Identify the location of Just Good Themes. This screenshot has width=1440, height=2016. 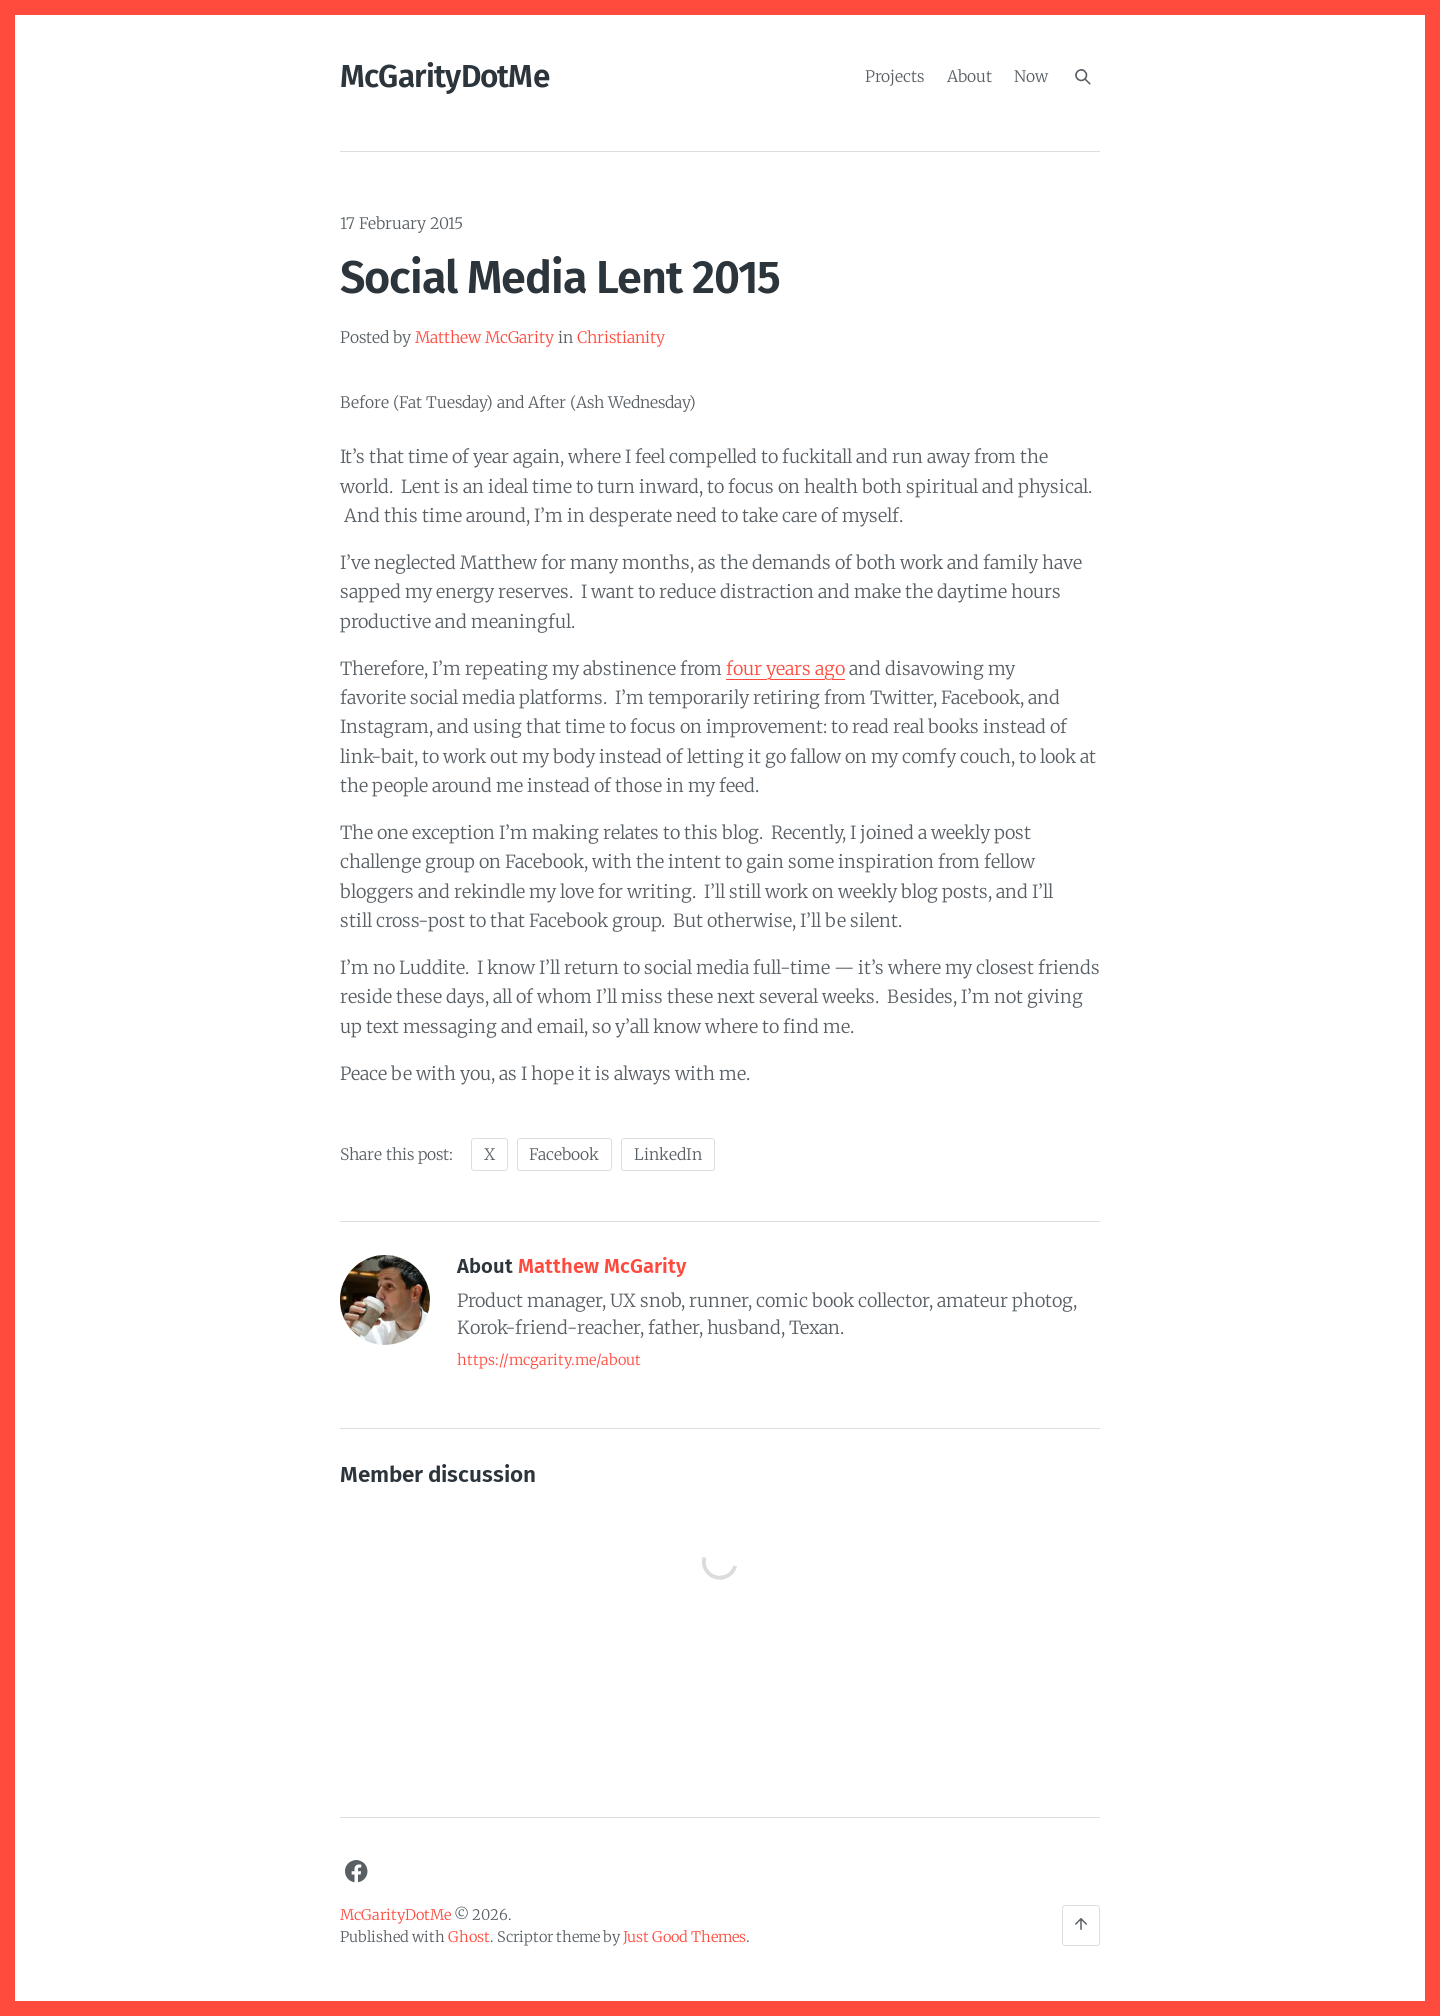
(684, 1937).